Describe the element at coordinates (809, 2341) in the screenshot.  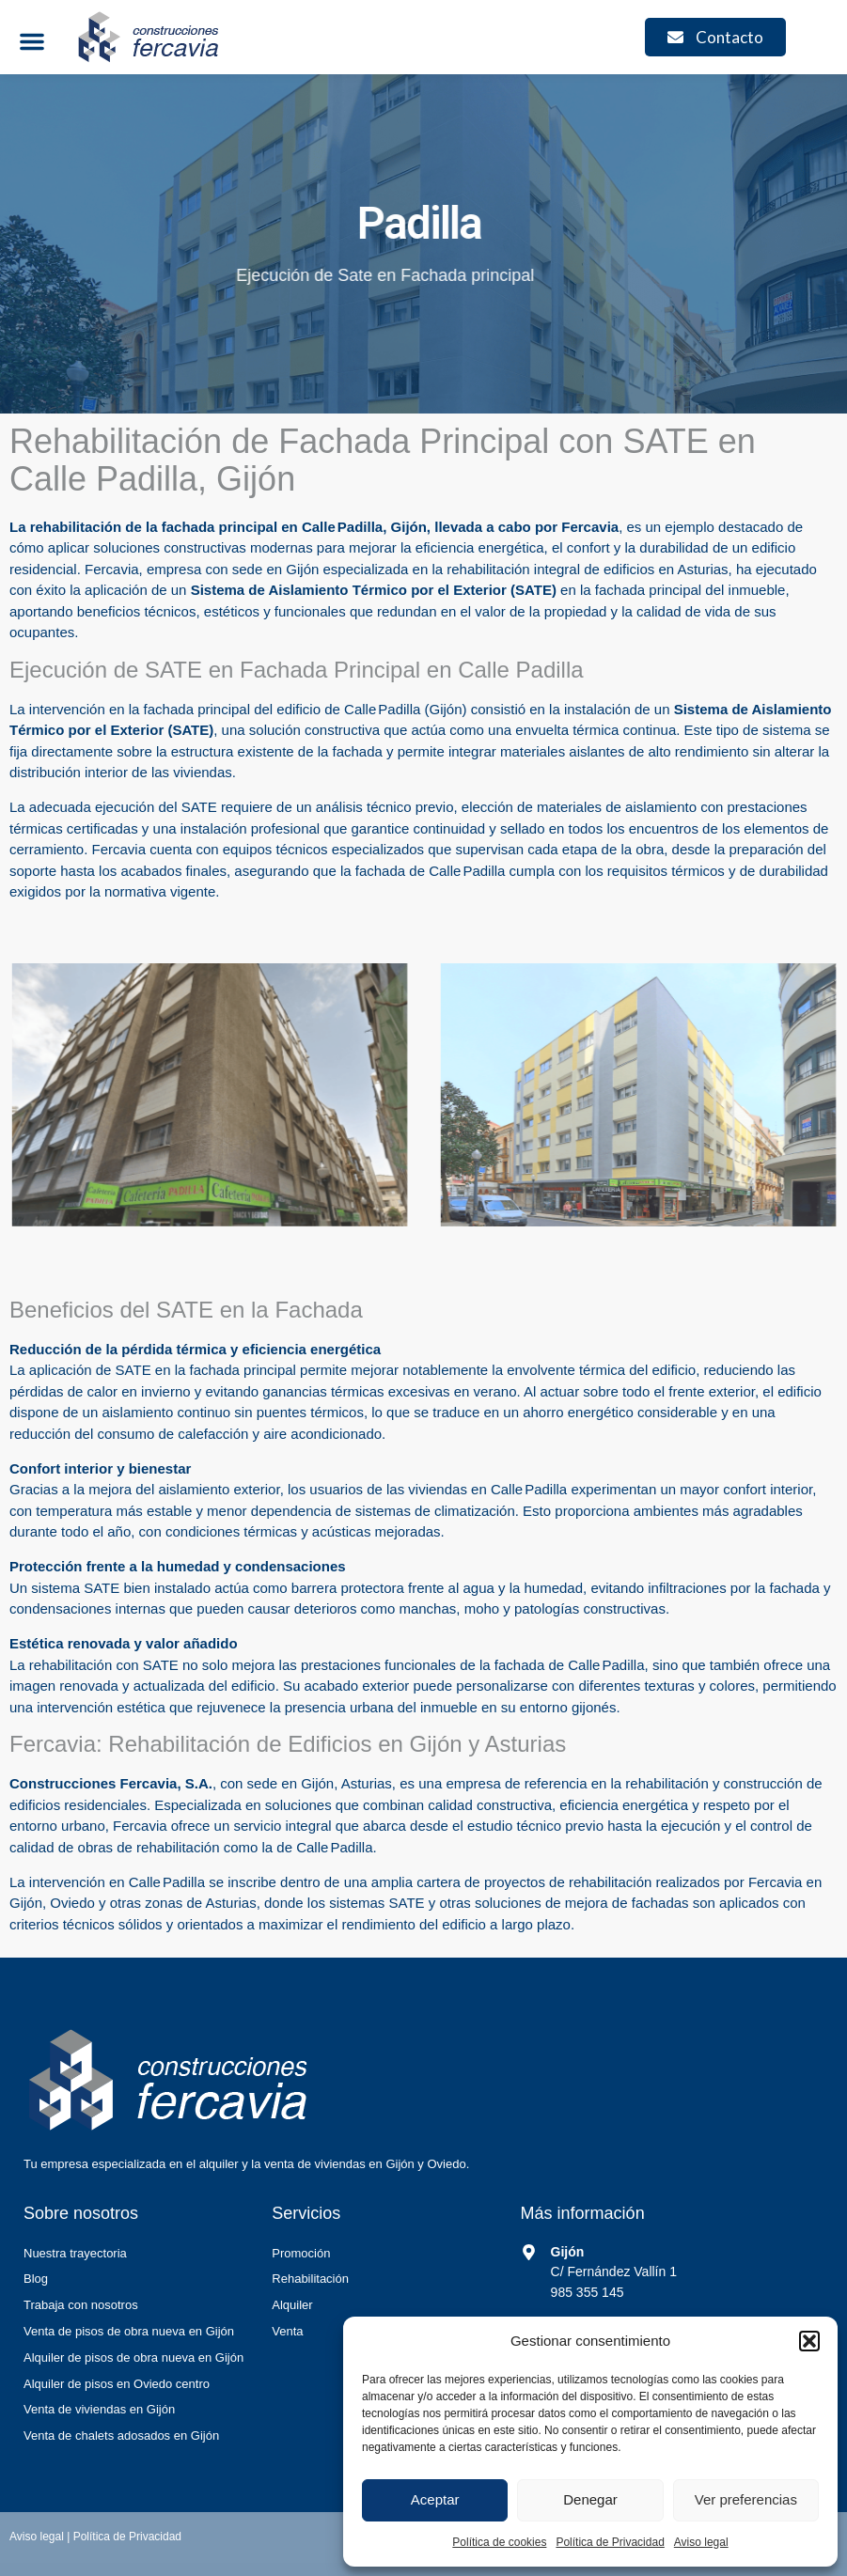
I see `[button]` at that location.